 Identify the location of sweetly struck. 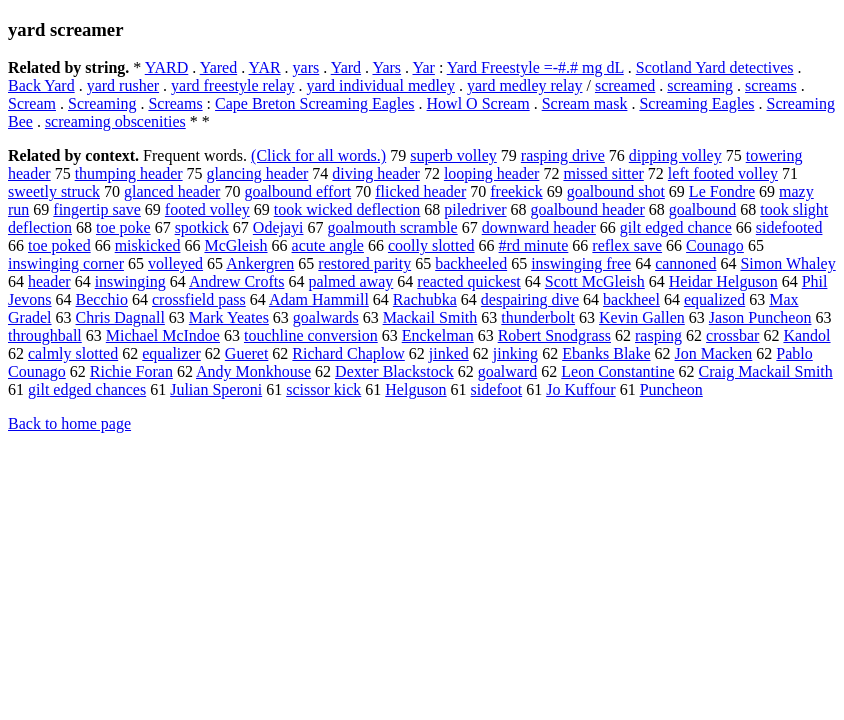
(54, 191).